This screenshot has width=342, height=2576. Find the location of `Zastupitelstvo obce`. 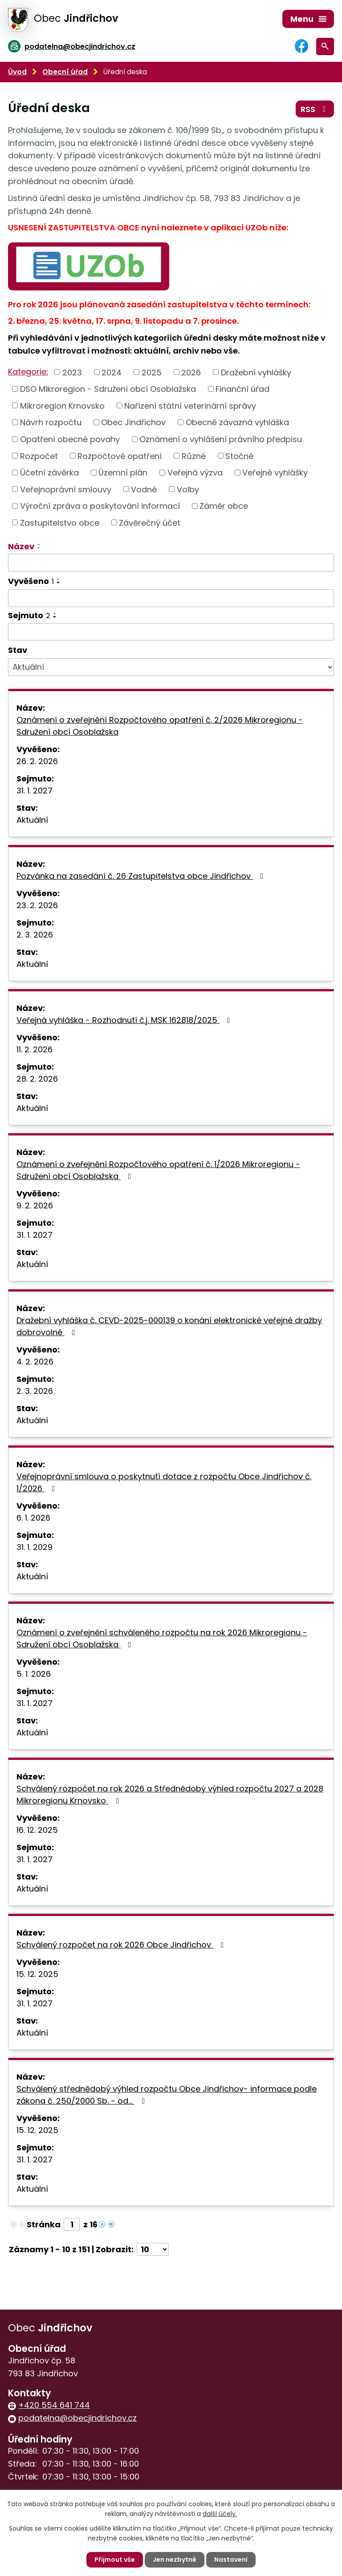

Zastupitelstvo obce is located at coordinates (59, 522).